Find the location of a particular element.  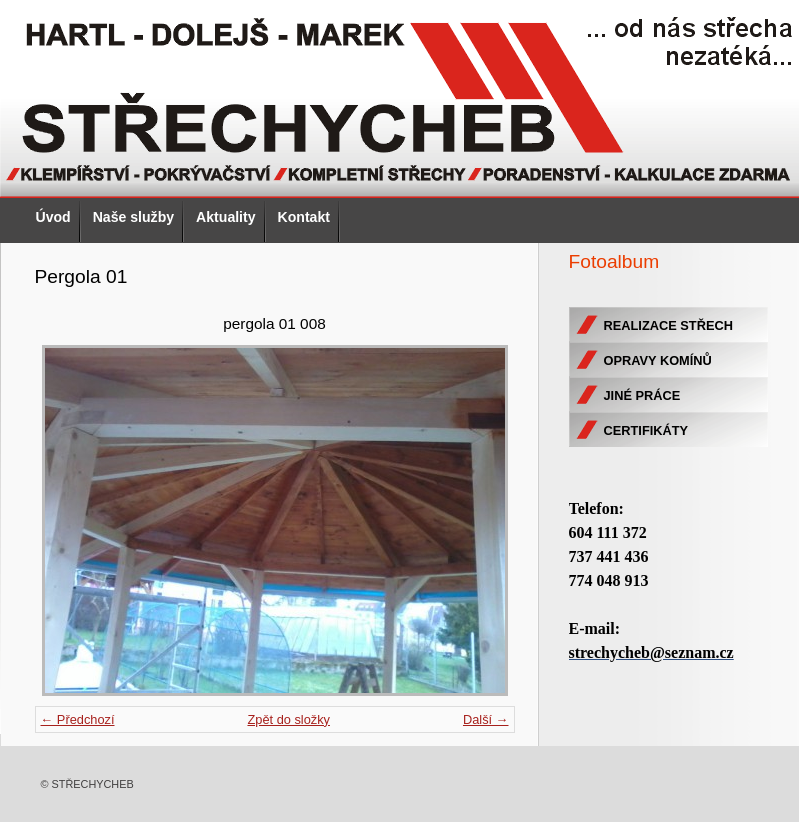

← Předchozí is located at coordinates (78, 719).